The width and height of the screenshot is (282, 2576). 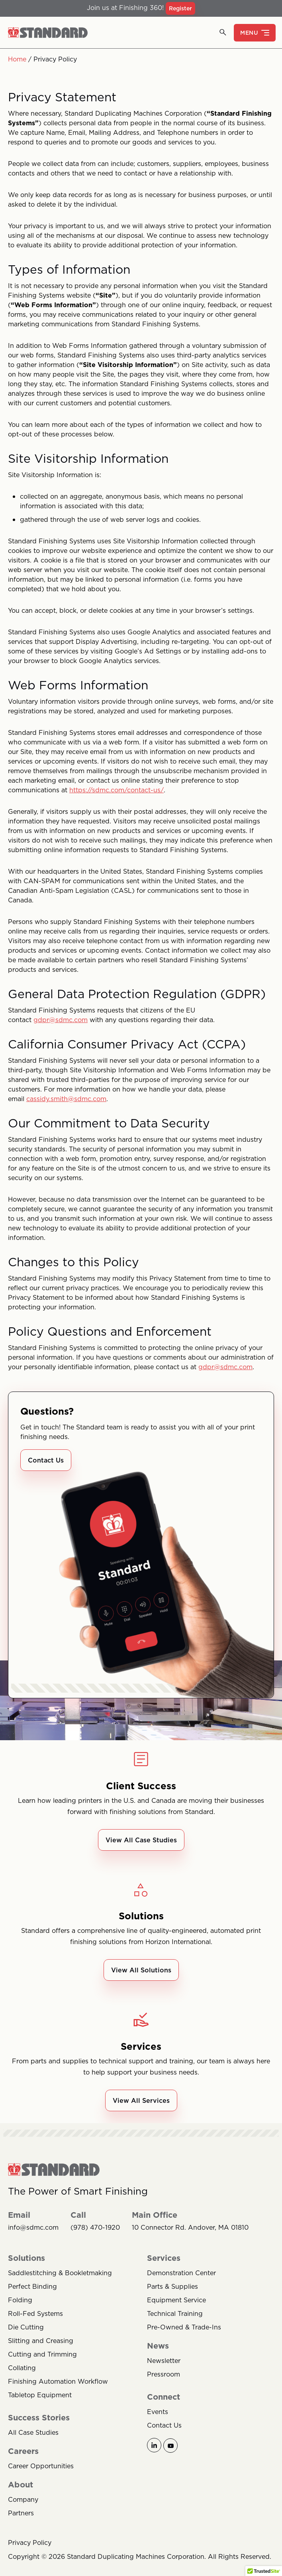 I want to click on Partners, so click(x=21, y=2513).